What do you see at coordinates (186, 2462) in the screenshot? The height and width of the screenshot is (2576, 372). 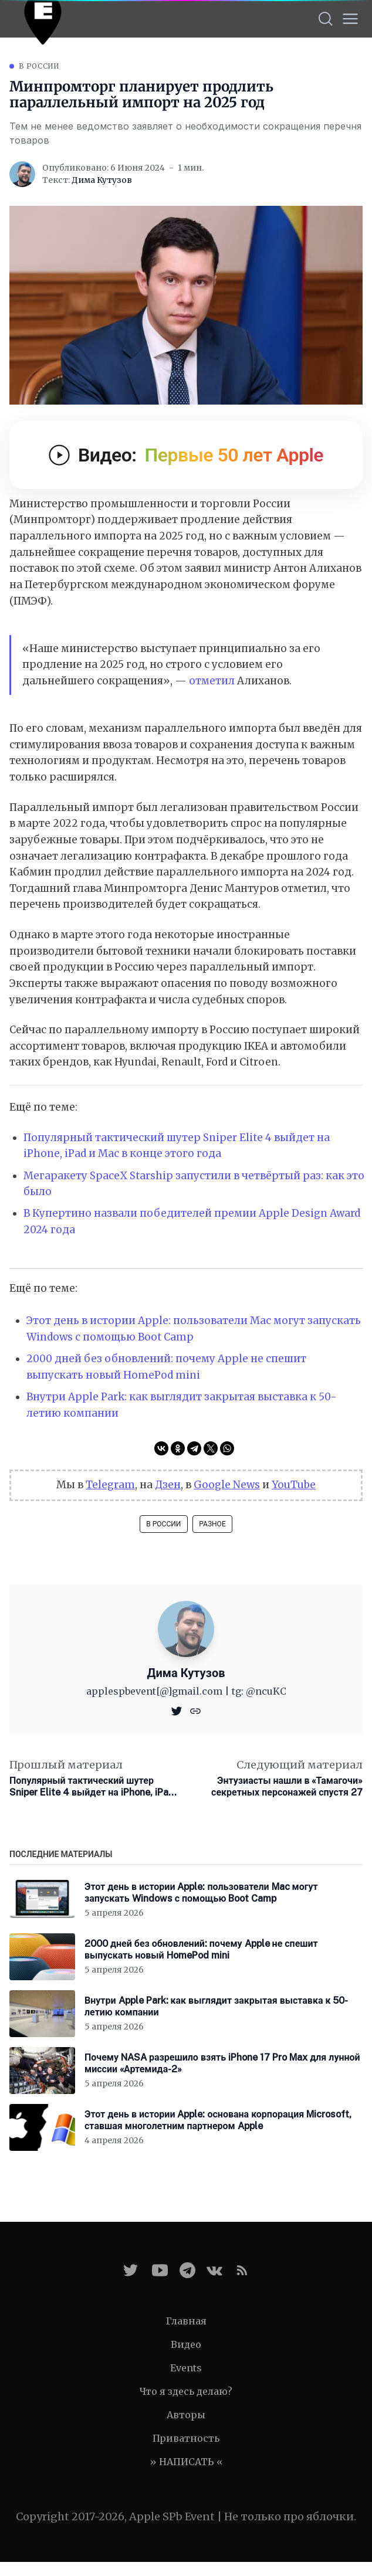 I see `» НАПИСАТЬ «` at bounding box center [186, 2462].